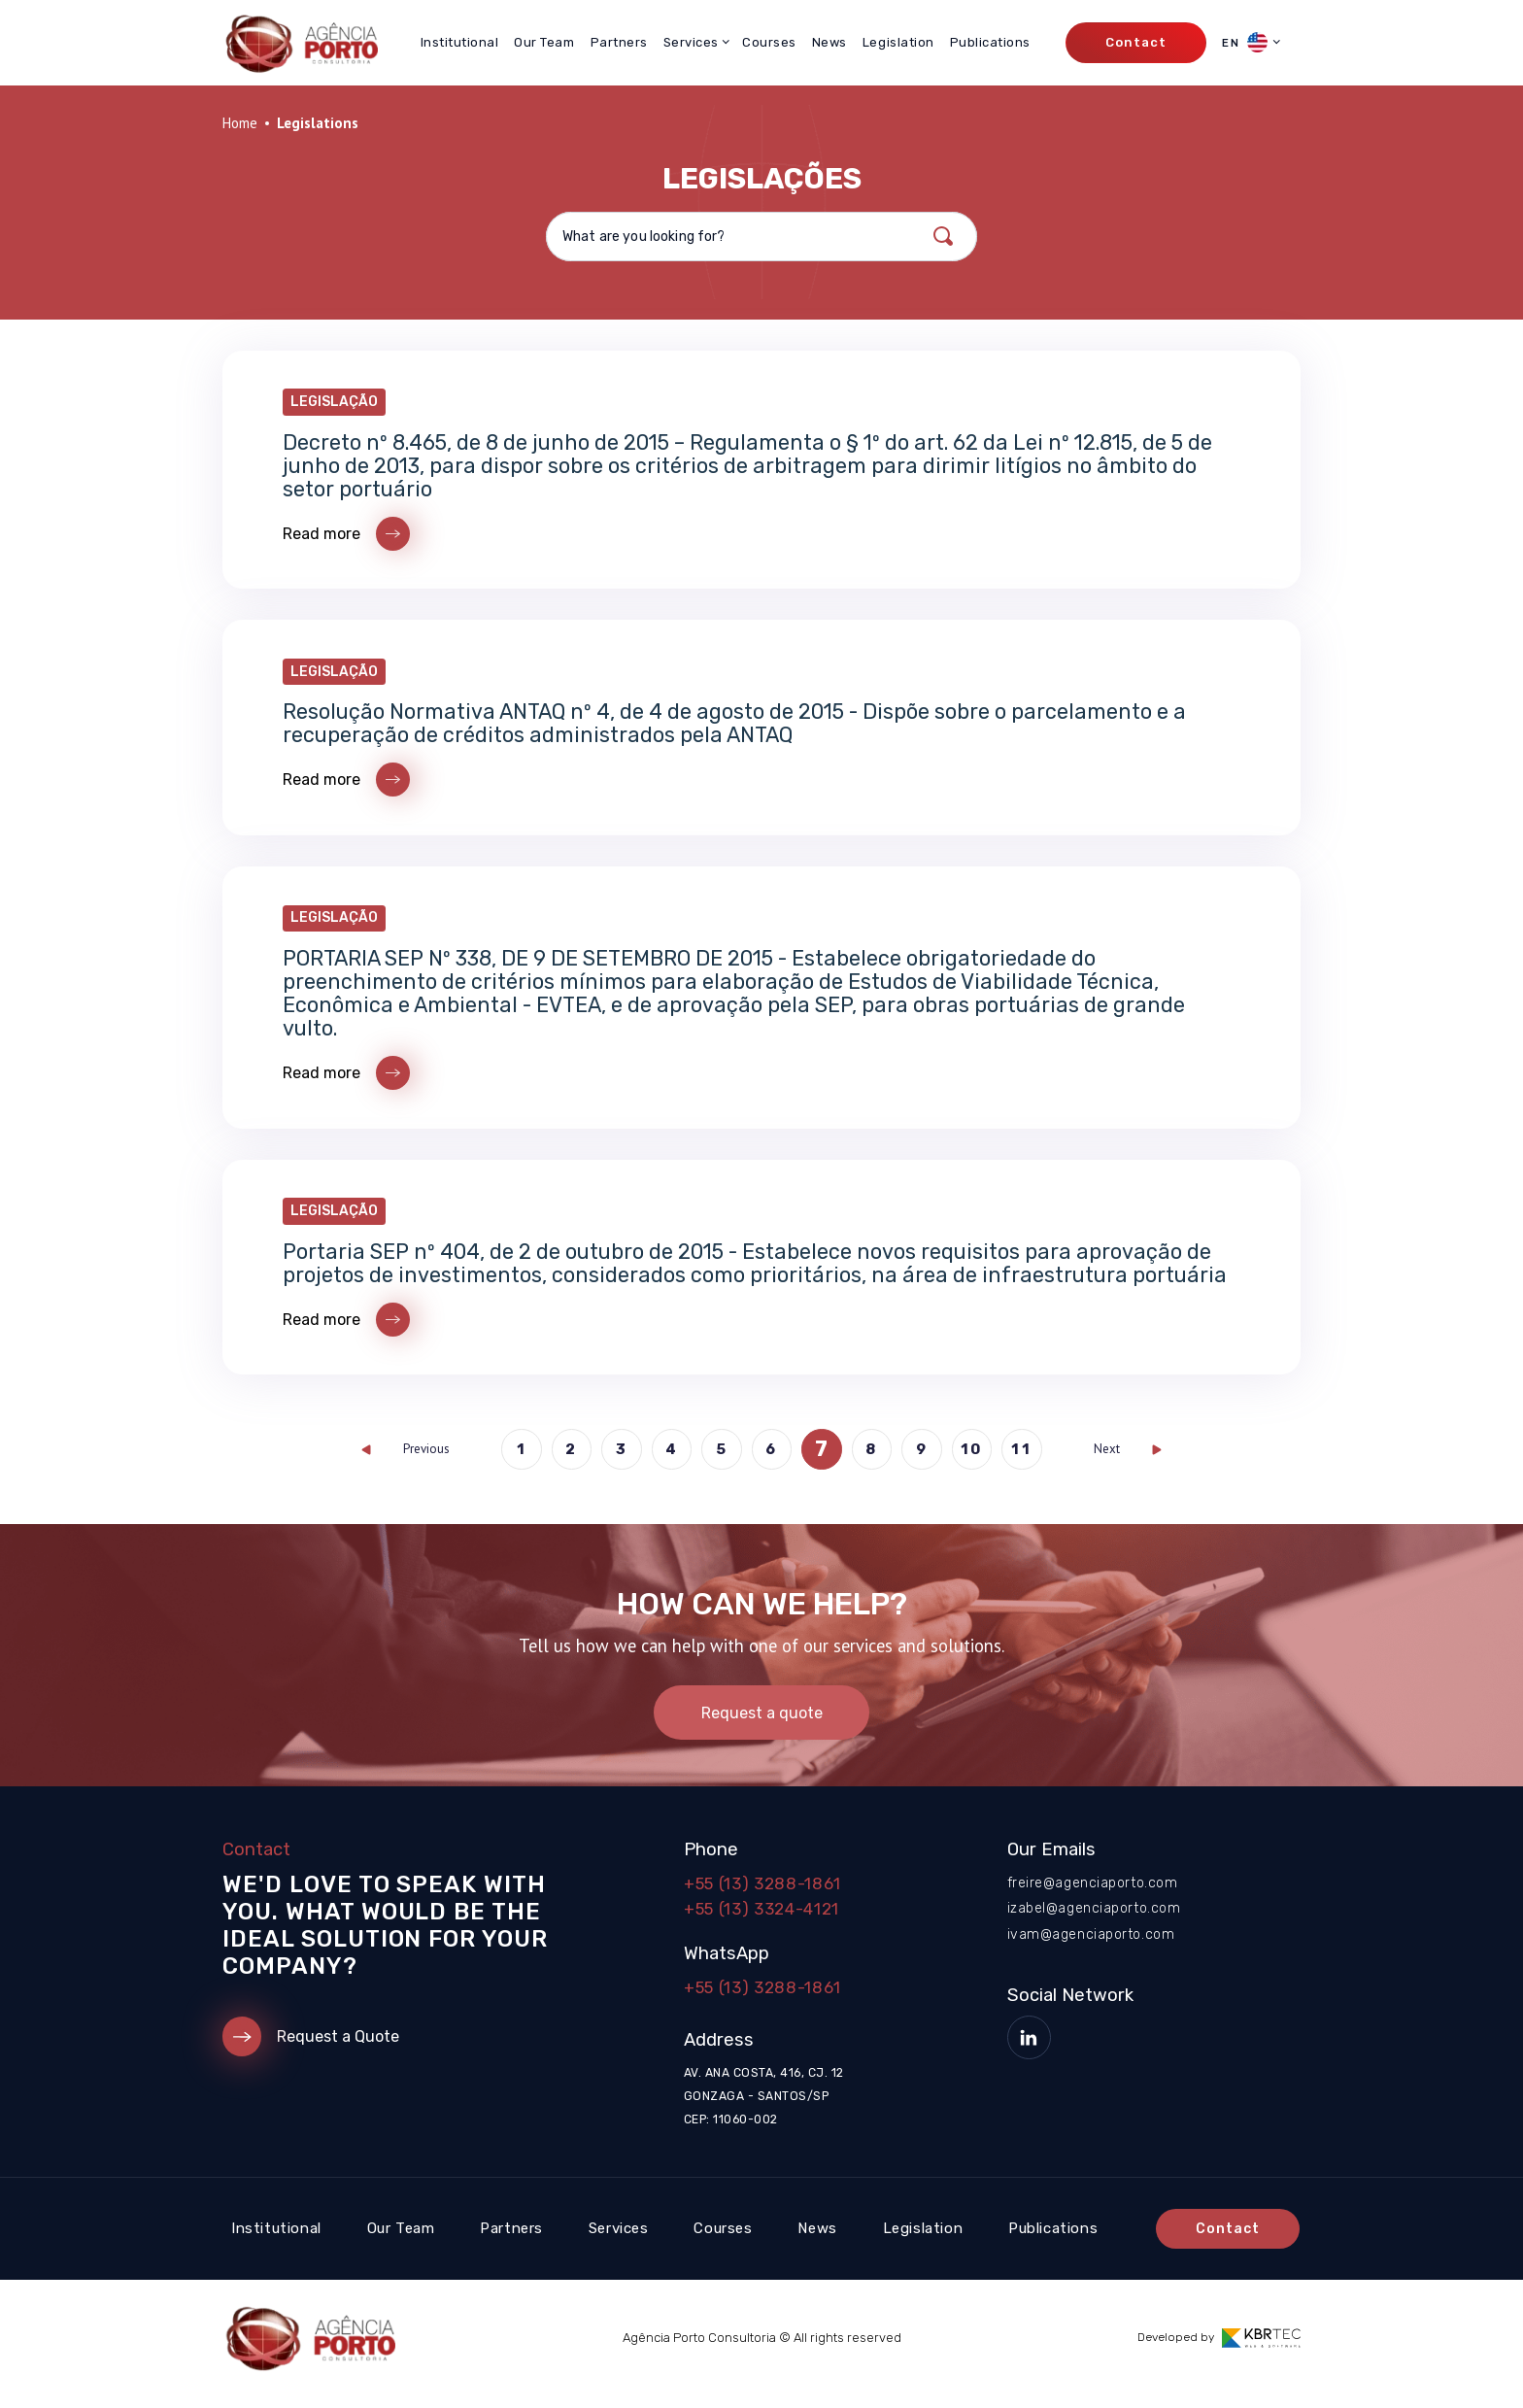  Describe the element at coordinates (829, 42) in the screenshot. I see `News` at that location.